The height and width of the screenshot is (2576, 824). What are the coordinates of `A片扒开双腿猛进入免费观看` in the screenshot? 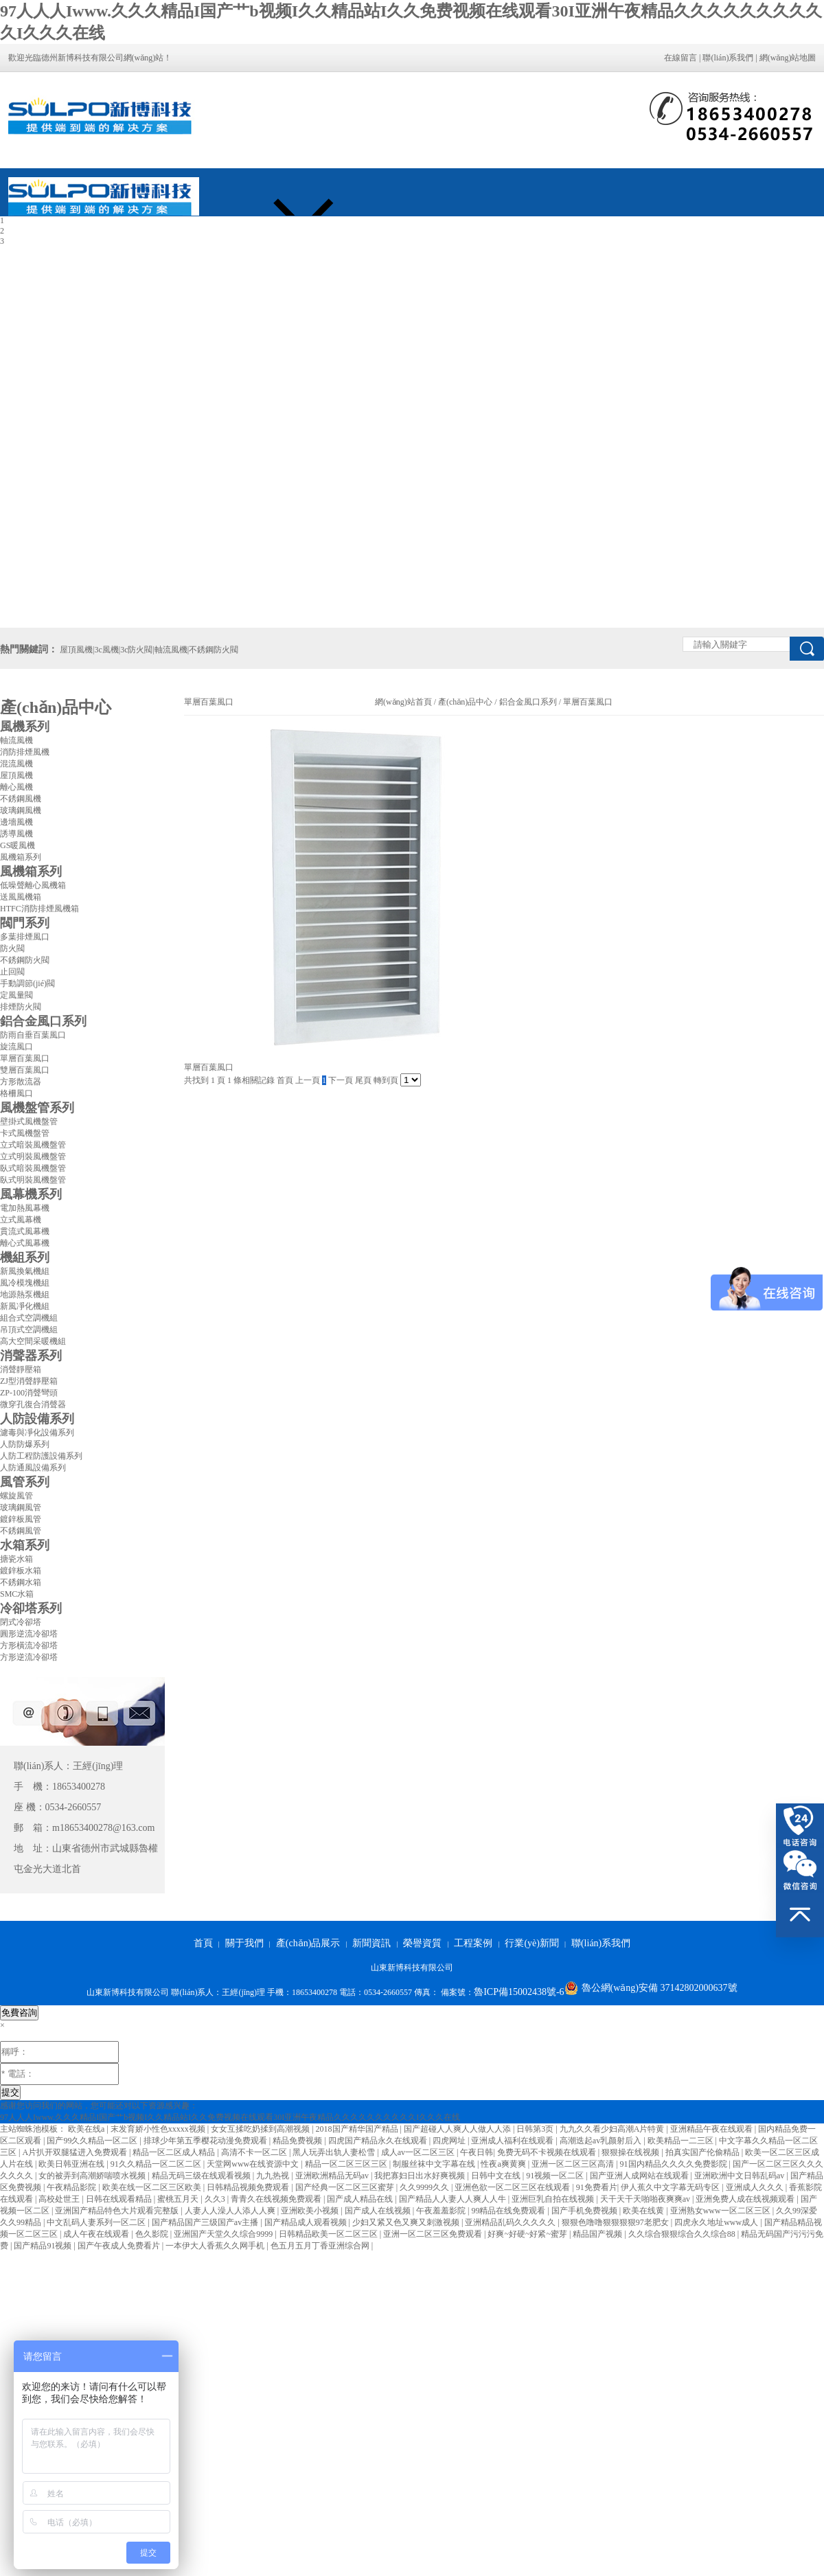 It's located at (75, 2152).